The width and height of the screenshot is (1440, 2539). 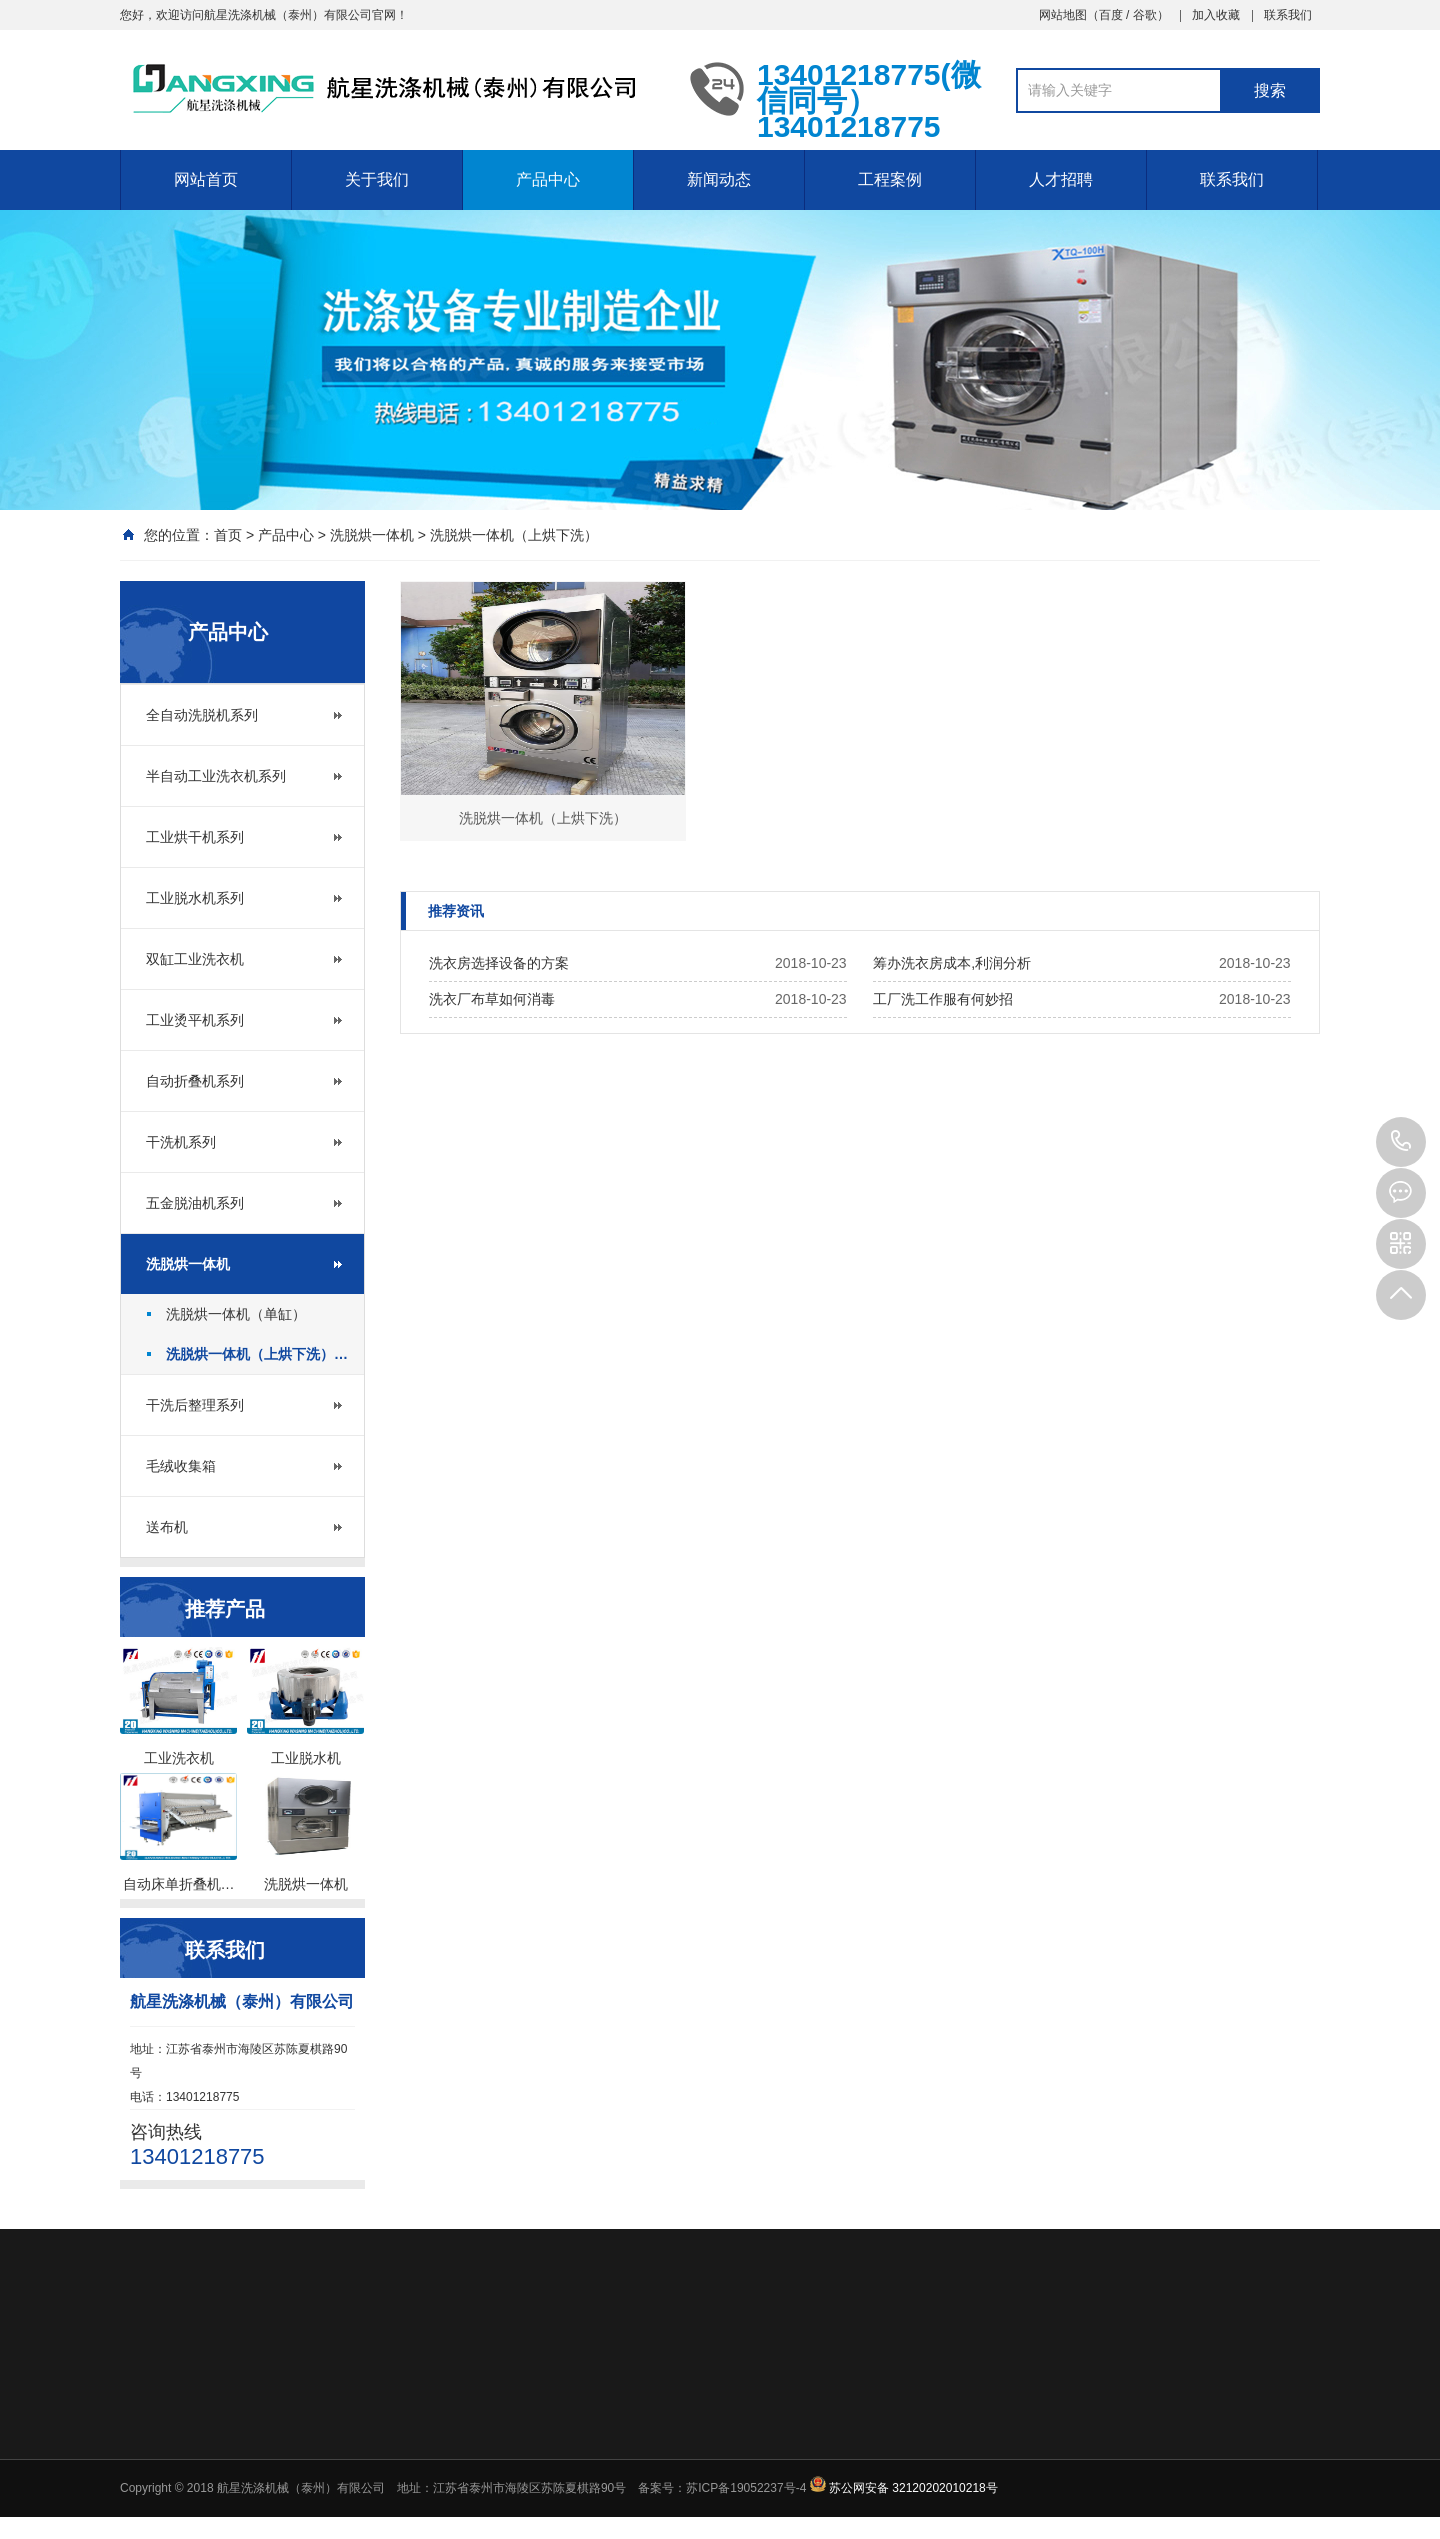 What do you see at coordinates (181, 1142) in the screenshot?
I see `干洗机系列` at bounding box center [181, 1142].